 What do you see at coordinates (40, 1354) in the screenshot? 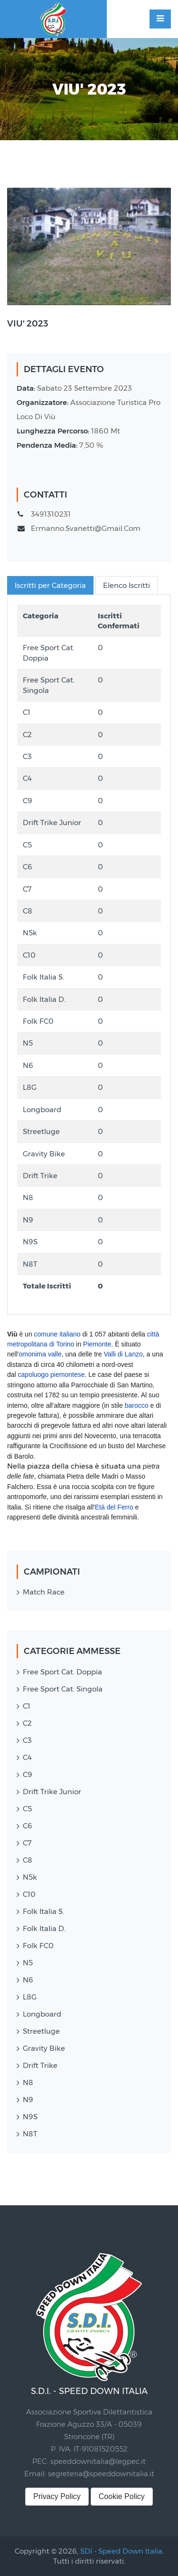
I see `omonima valle` at bounding box center [40, 1354].